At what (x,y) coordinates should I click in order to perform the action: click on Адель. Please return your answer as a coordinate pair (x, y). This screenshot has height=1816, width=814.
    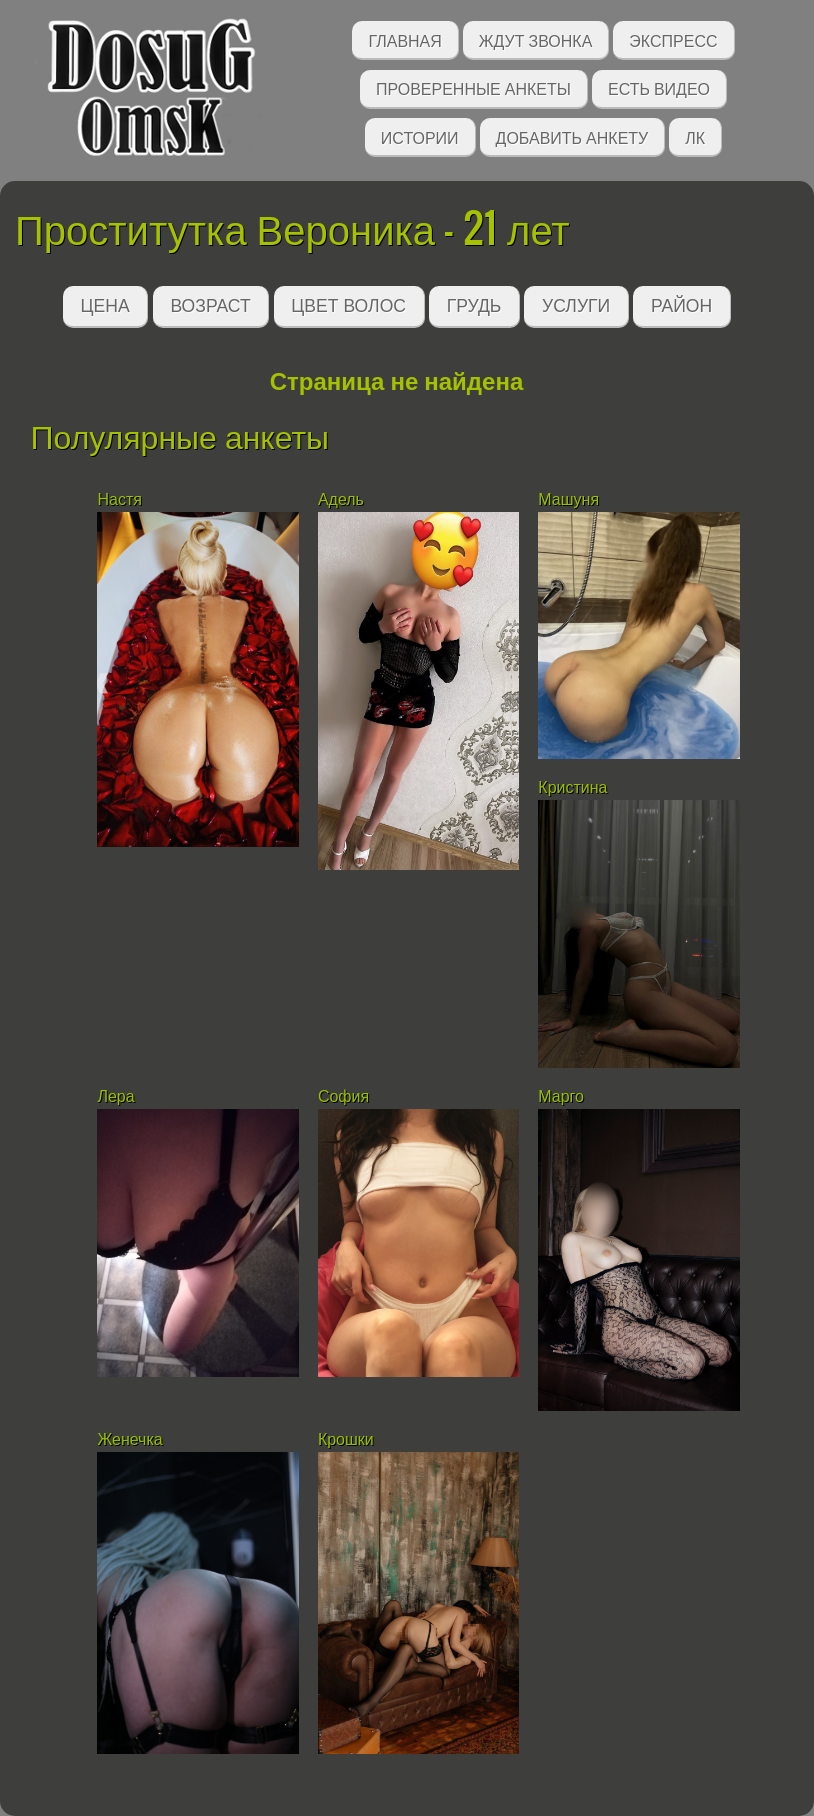
    Looking at the image, I should click on (341, 499).